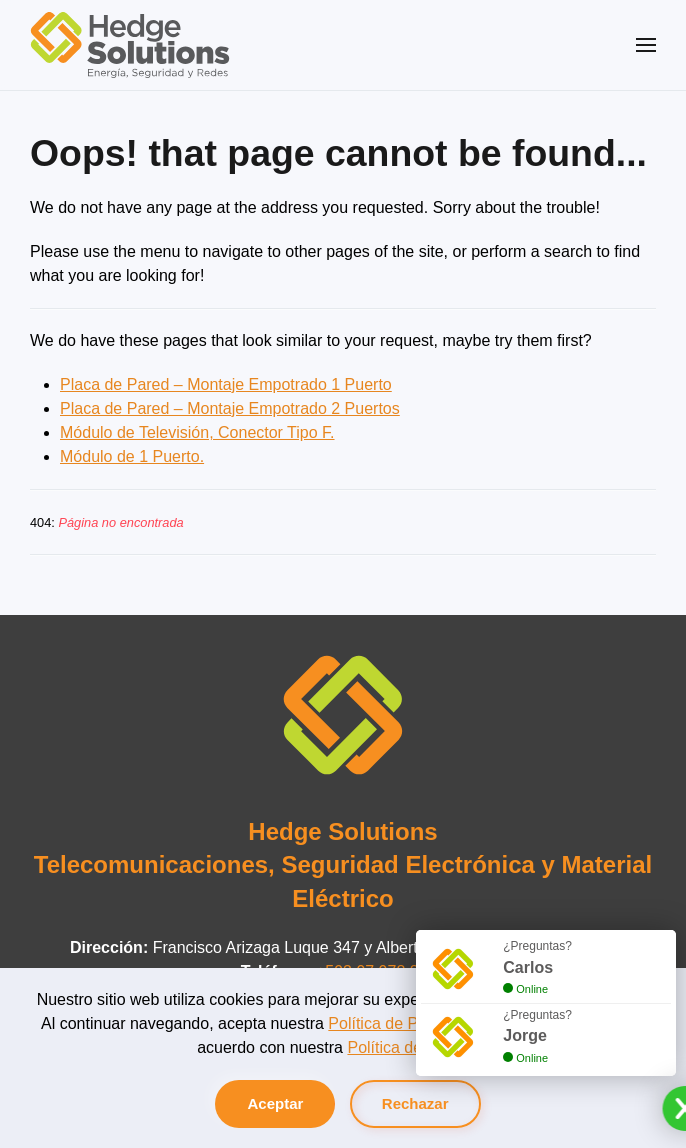 This screenshot has height=1148, width=686. I want to click on [button], so click(646, 45).